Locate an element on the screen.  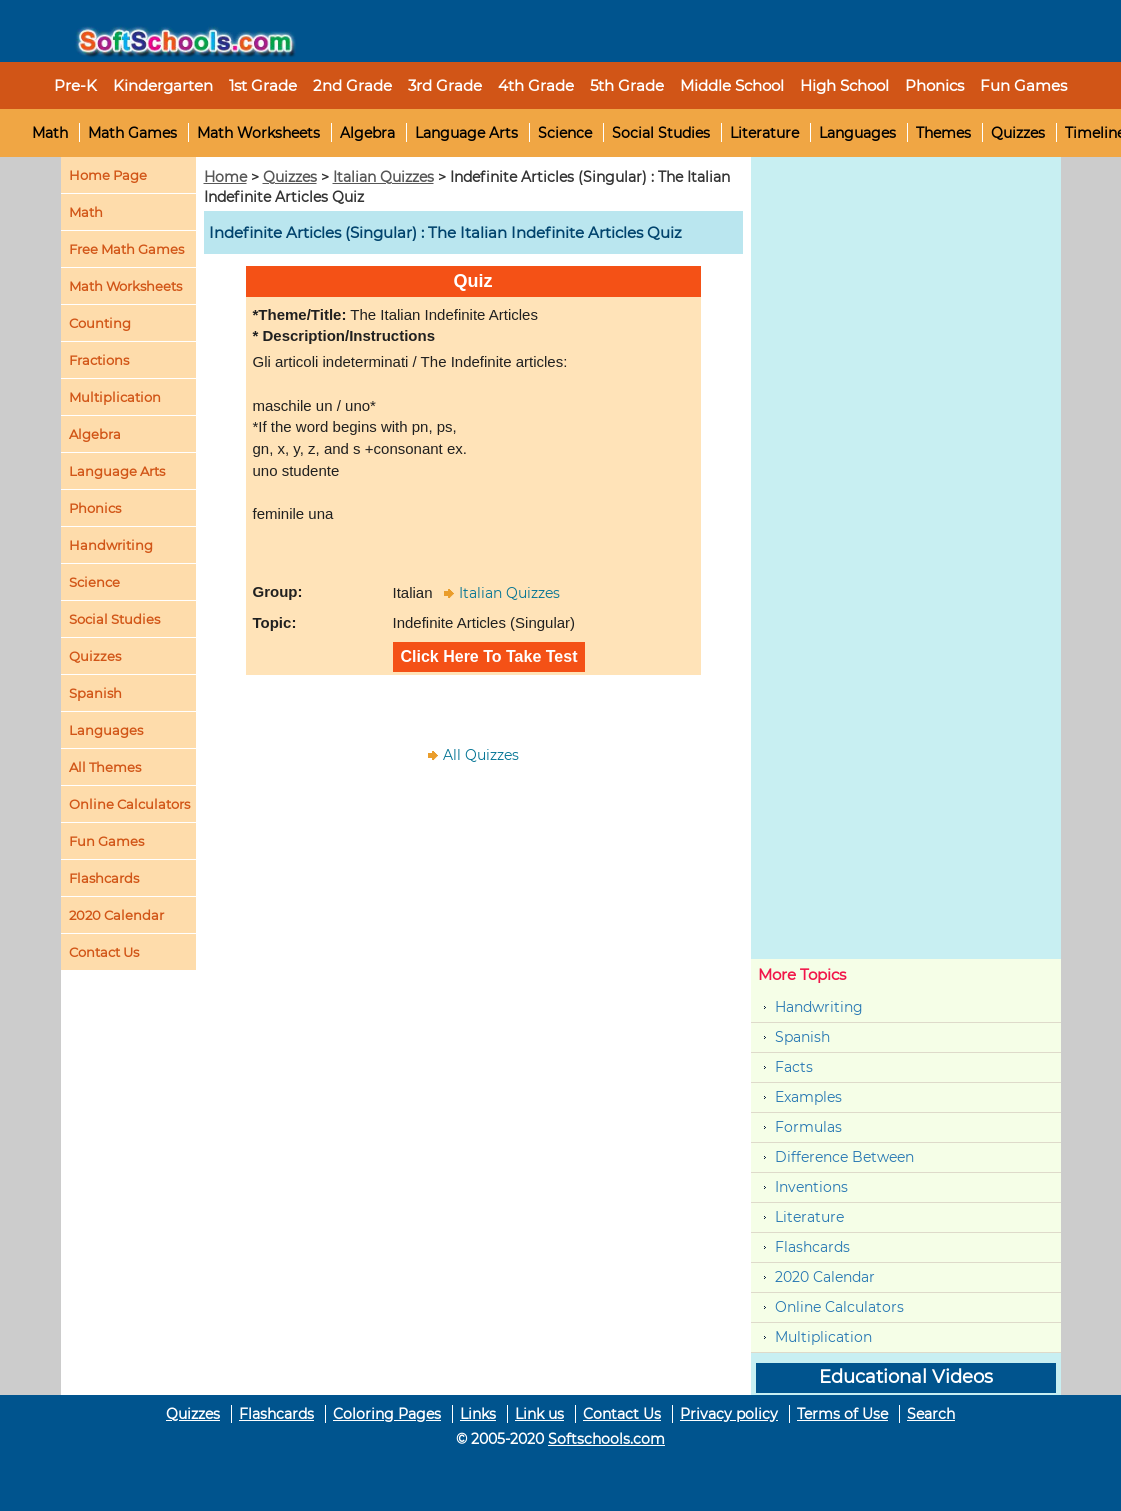
Literature is located at coordinates (764, 133).